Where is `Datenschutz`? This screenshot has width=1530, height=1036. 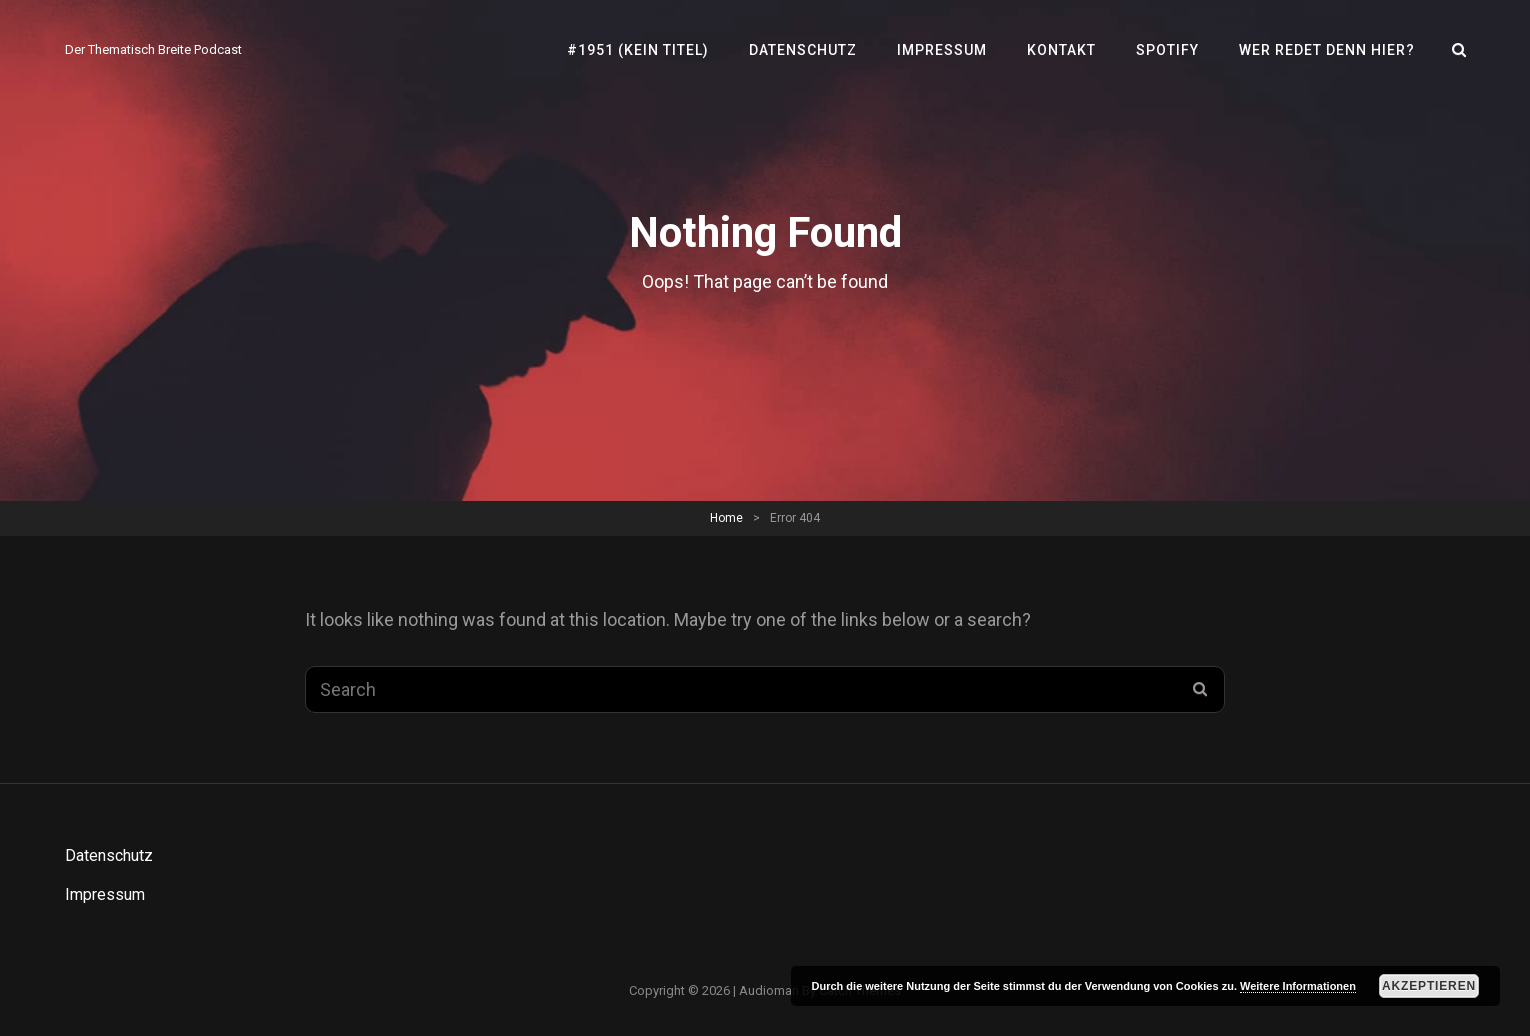
Datenschutz is located at coordinates (803, 50).